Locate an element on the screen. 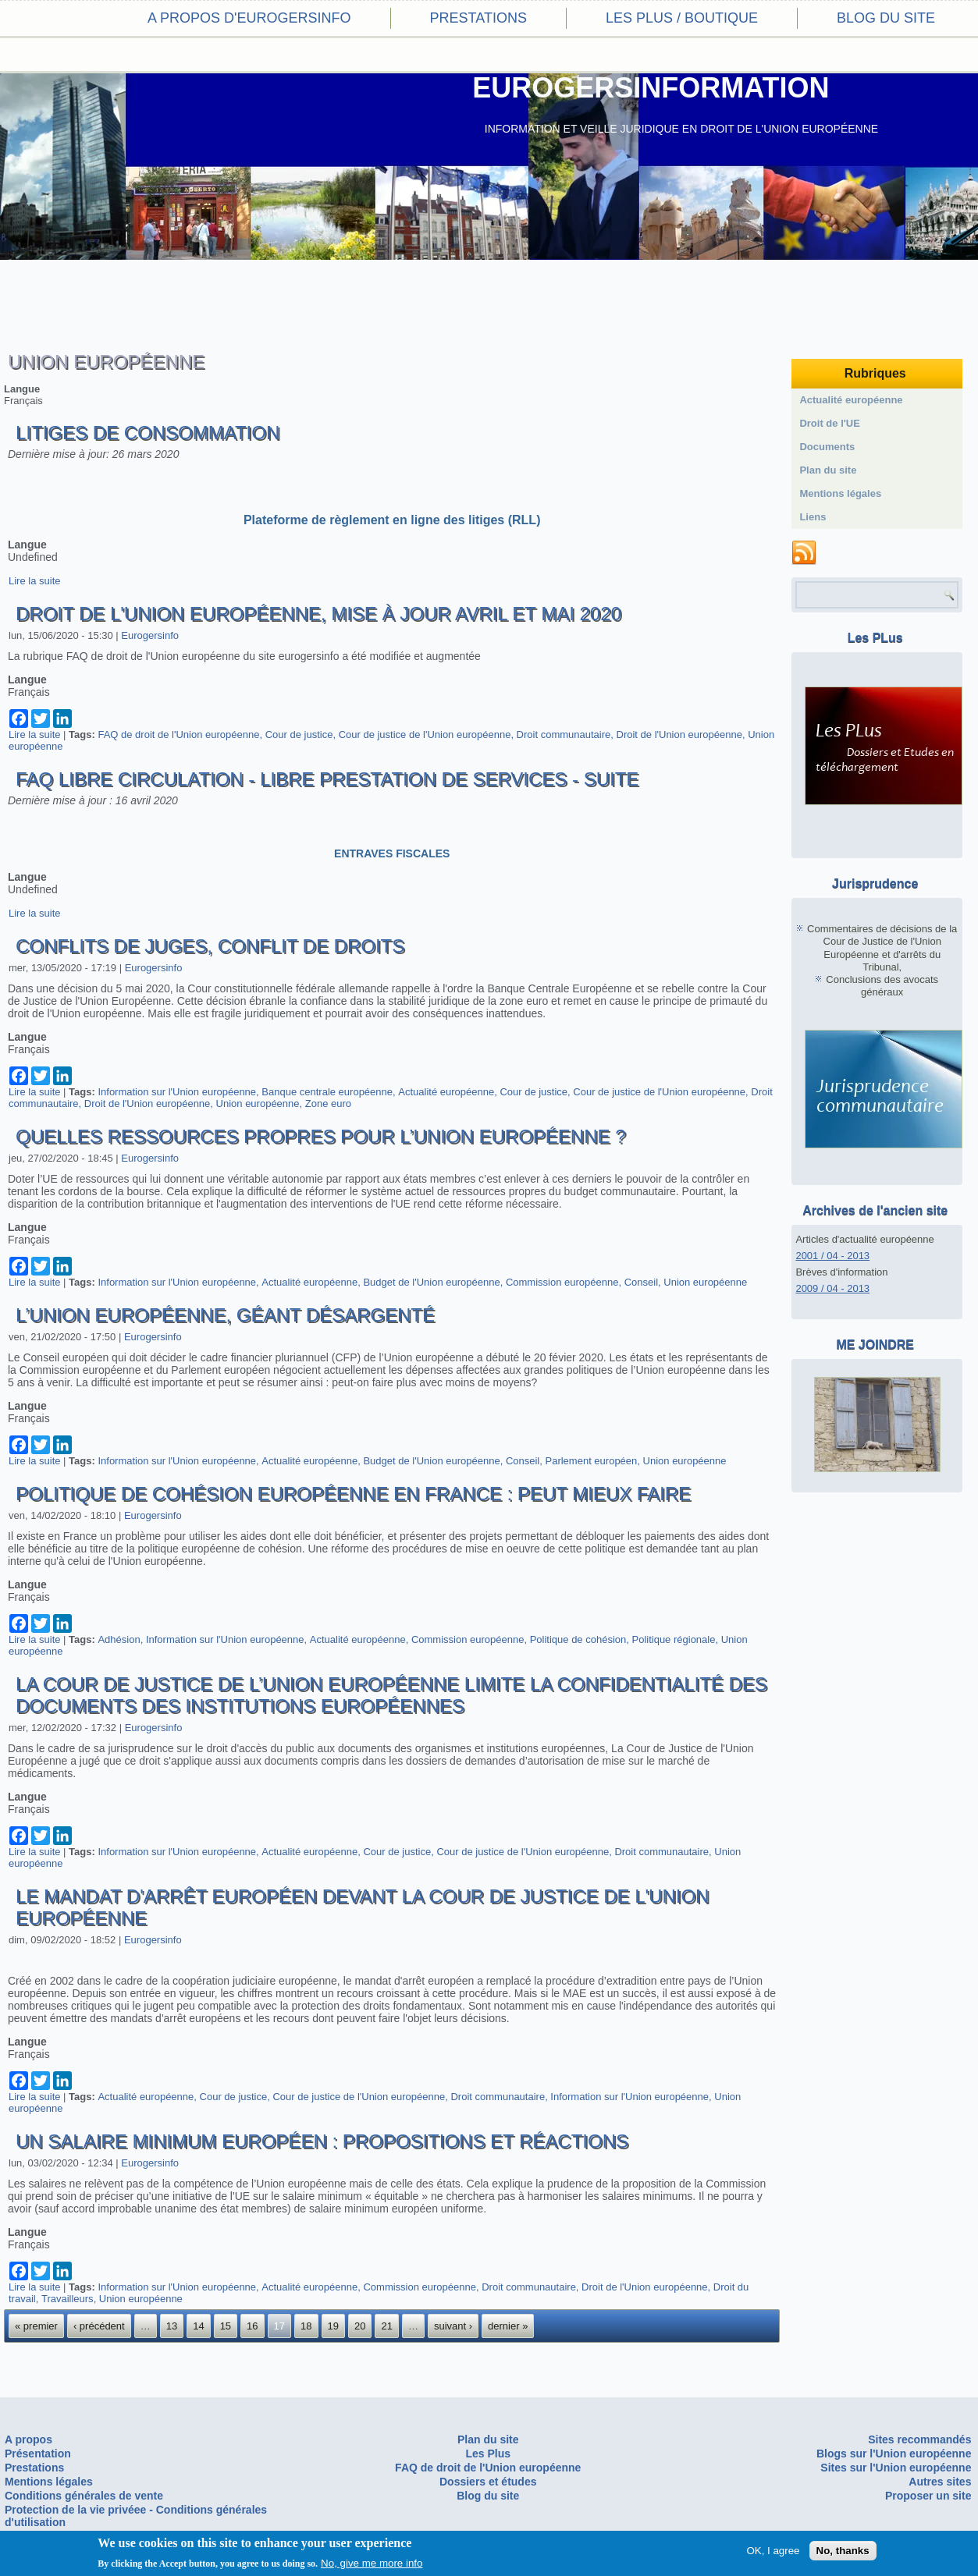 Image resolution: width=978 pixels, height=2576 pixels. ‹ précédent is located at coordinates (99, 2326).